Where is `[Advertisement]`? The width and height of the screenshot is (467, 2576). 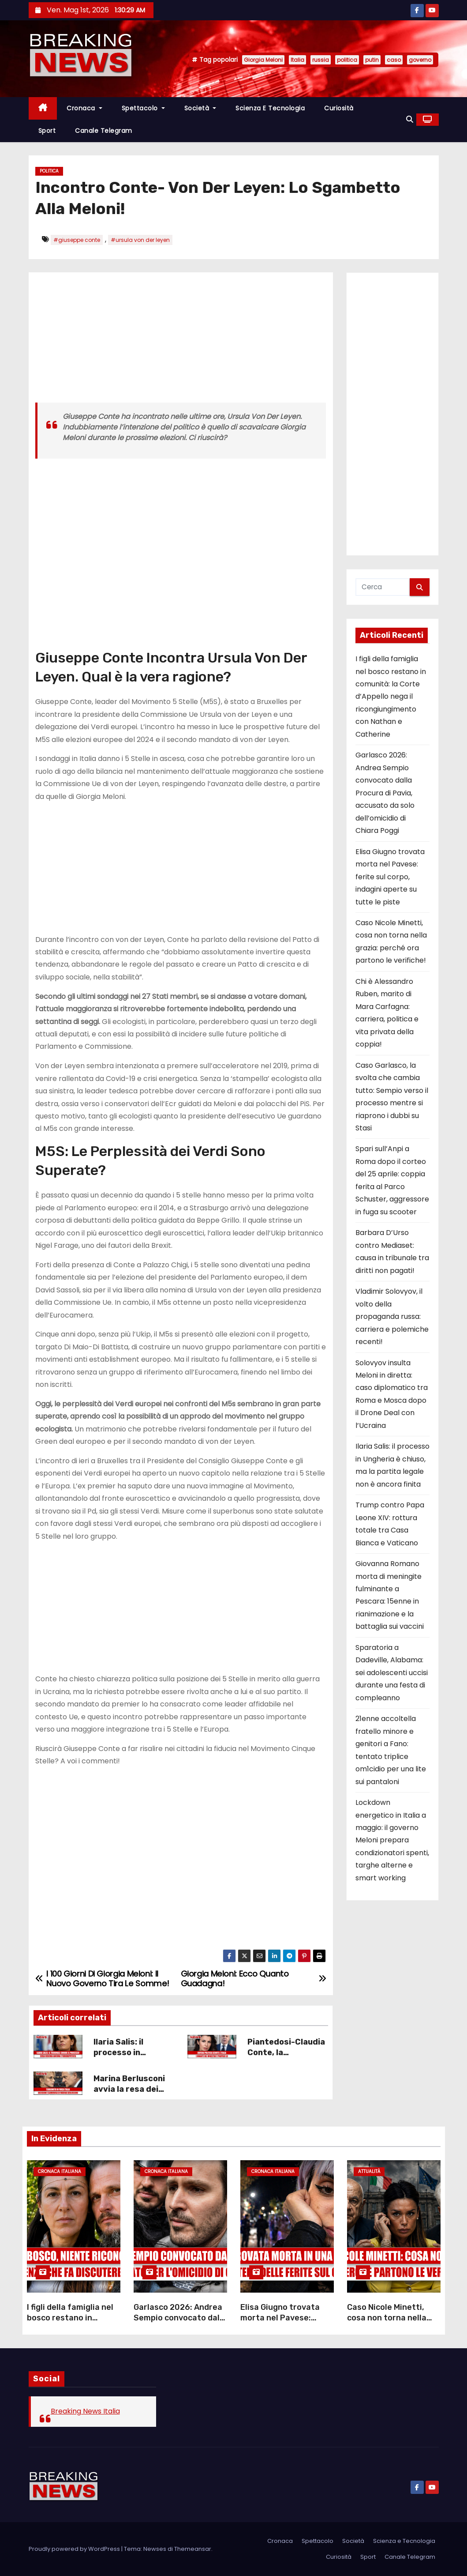
[Advertisement] is located at coordinates (180, 341).